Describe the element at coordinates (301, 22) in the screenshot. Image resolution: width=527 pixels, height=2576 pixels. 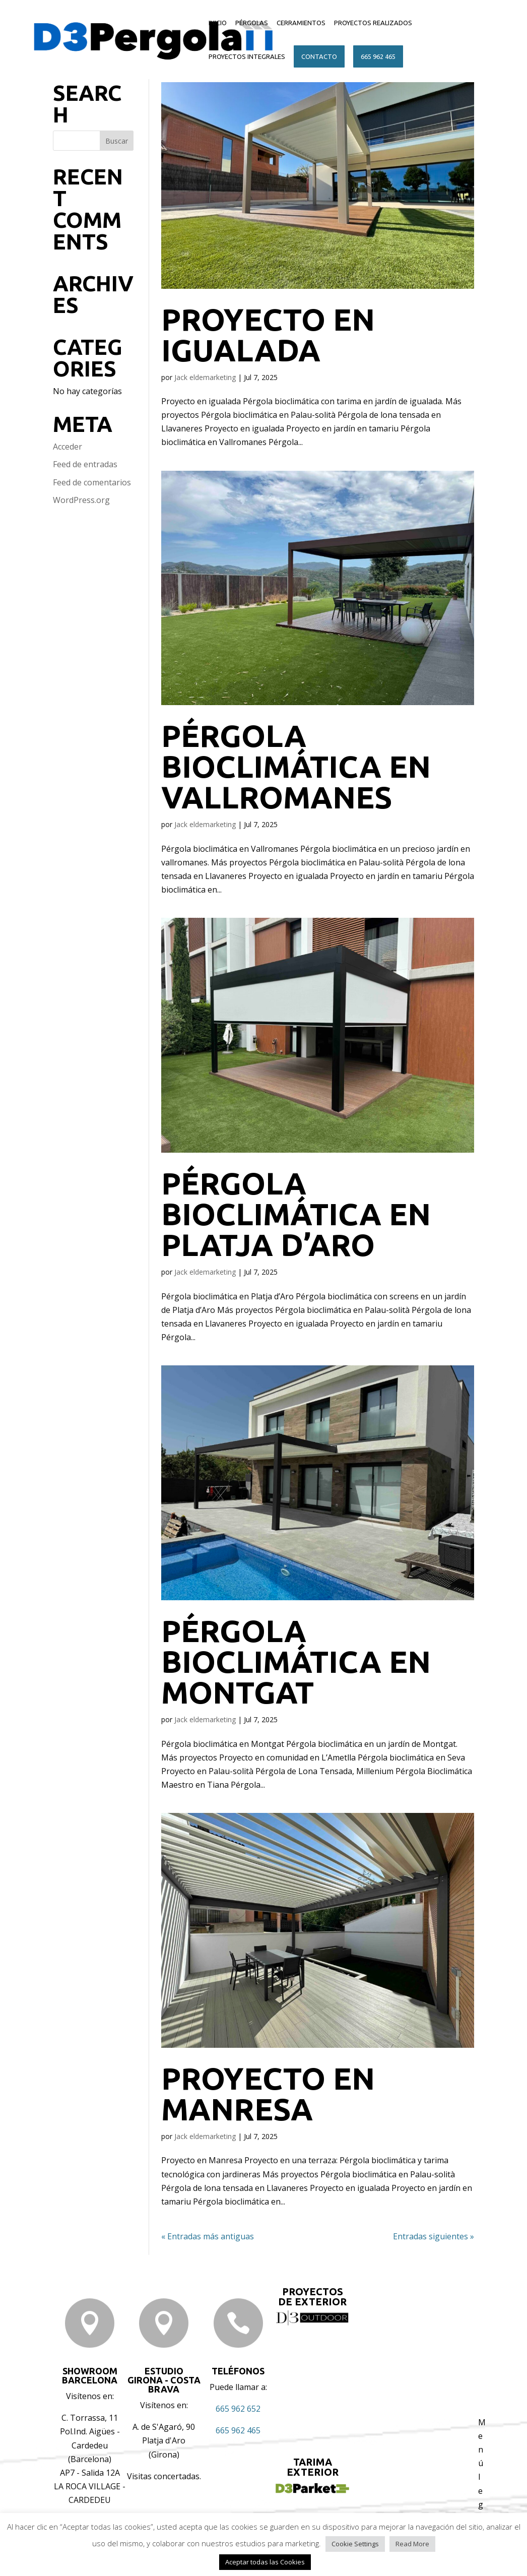
I see `CERRAMIENTOS` at that location.